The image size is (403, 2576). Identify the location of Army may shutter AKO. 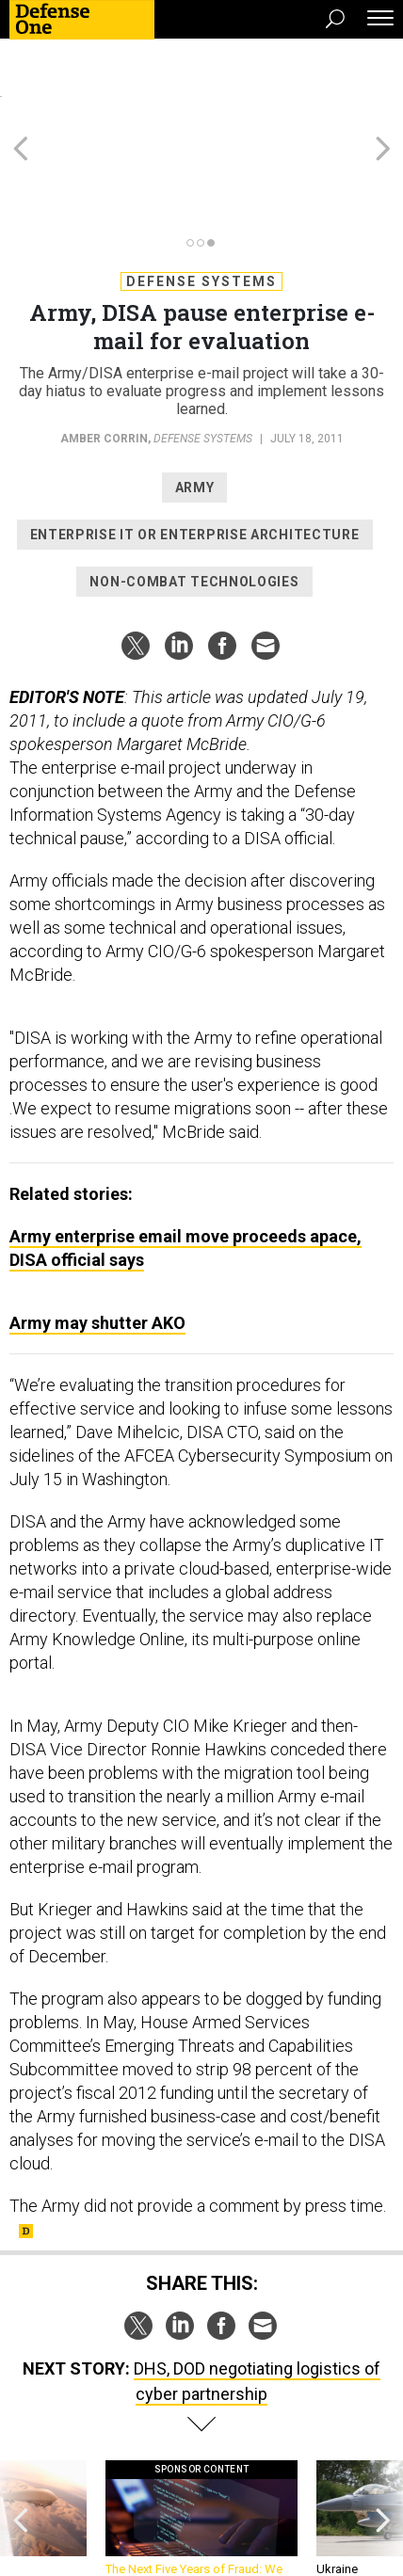
(97, 1238).